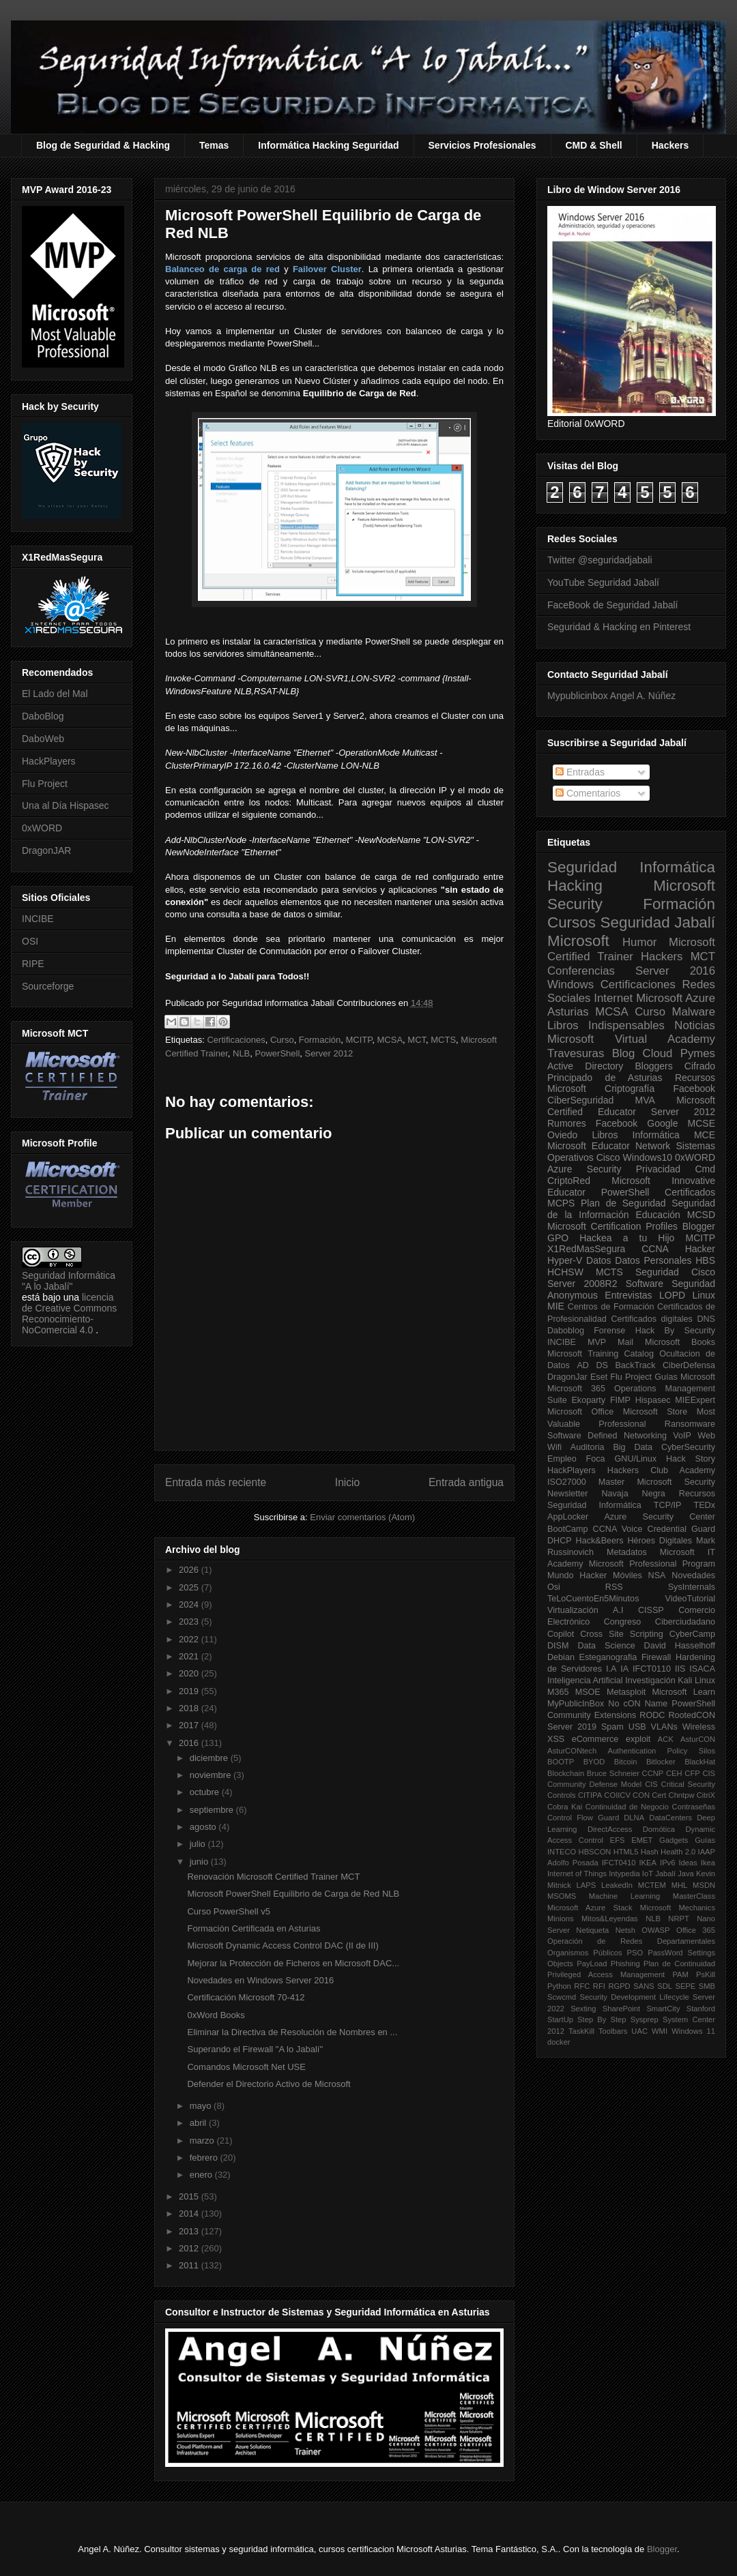 Image resolution: width=737 pixels, height=2576 pixels. What do you see at coordinates (567, 1529) in the screenshot?
I see `BootCamp` at bounding box center [567, 1529].